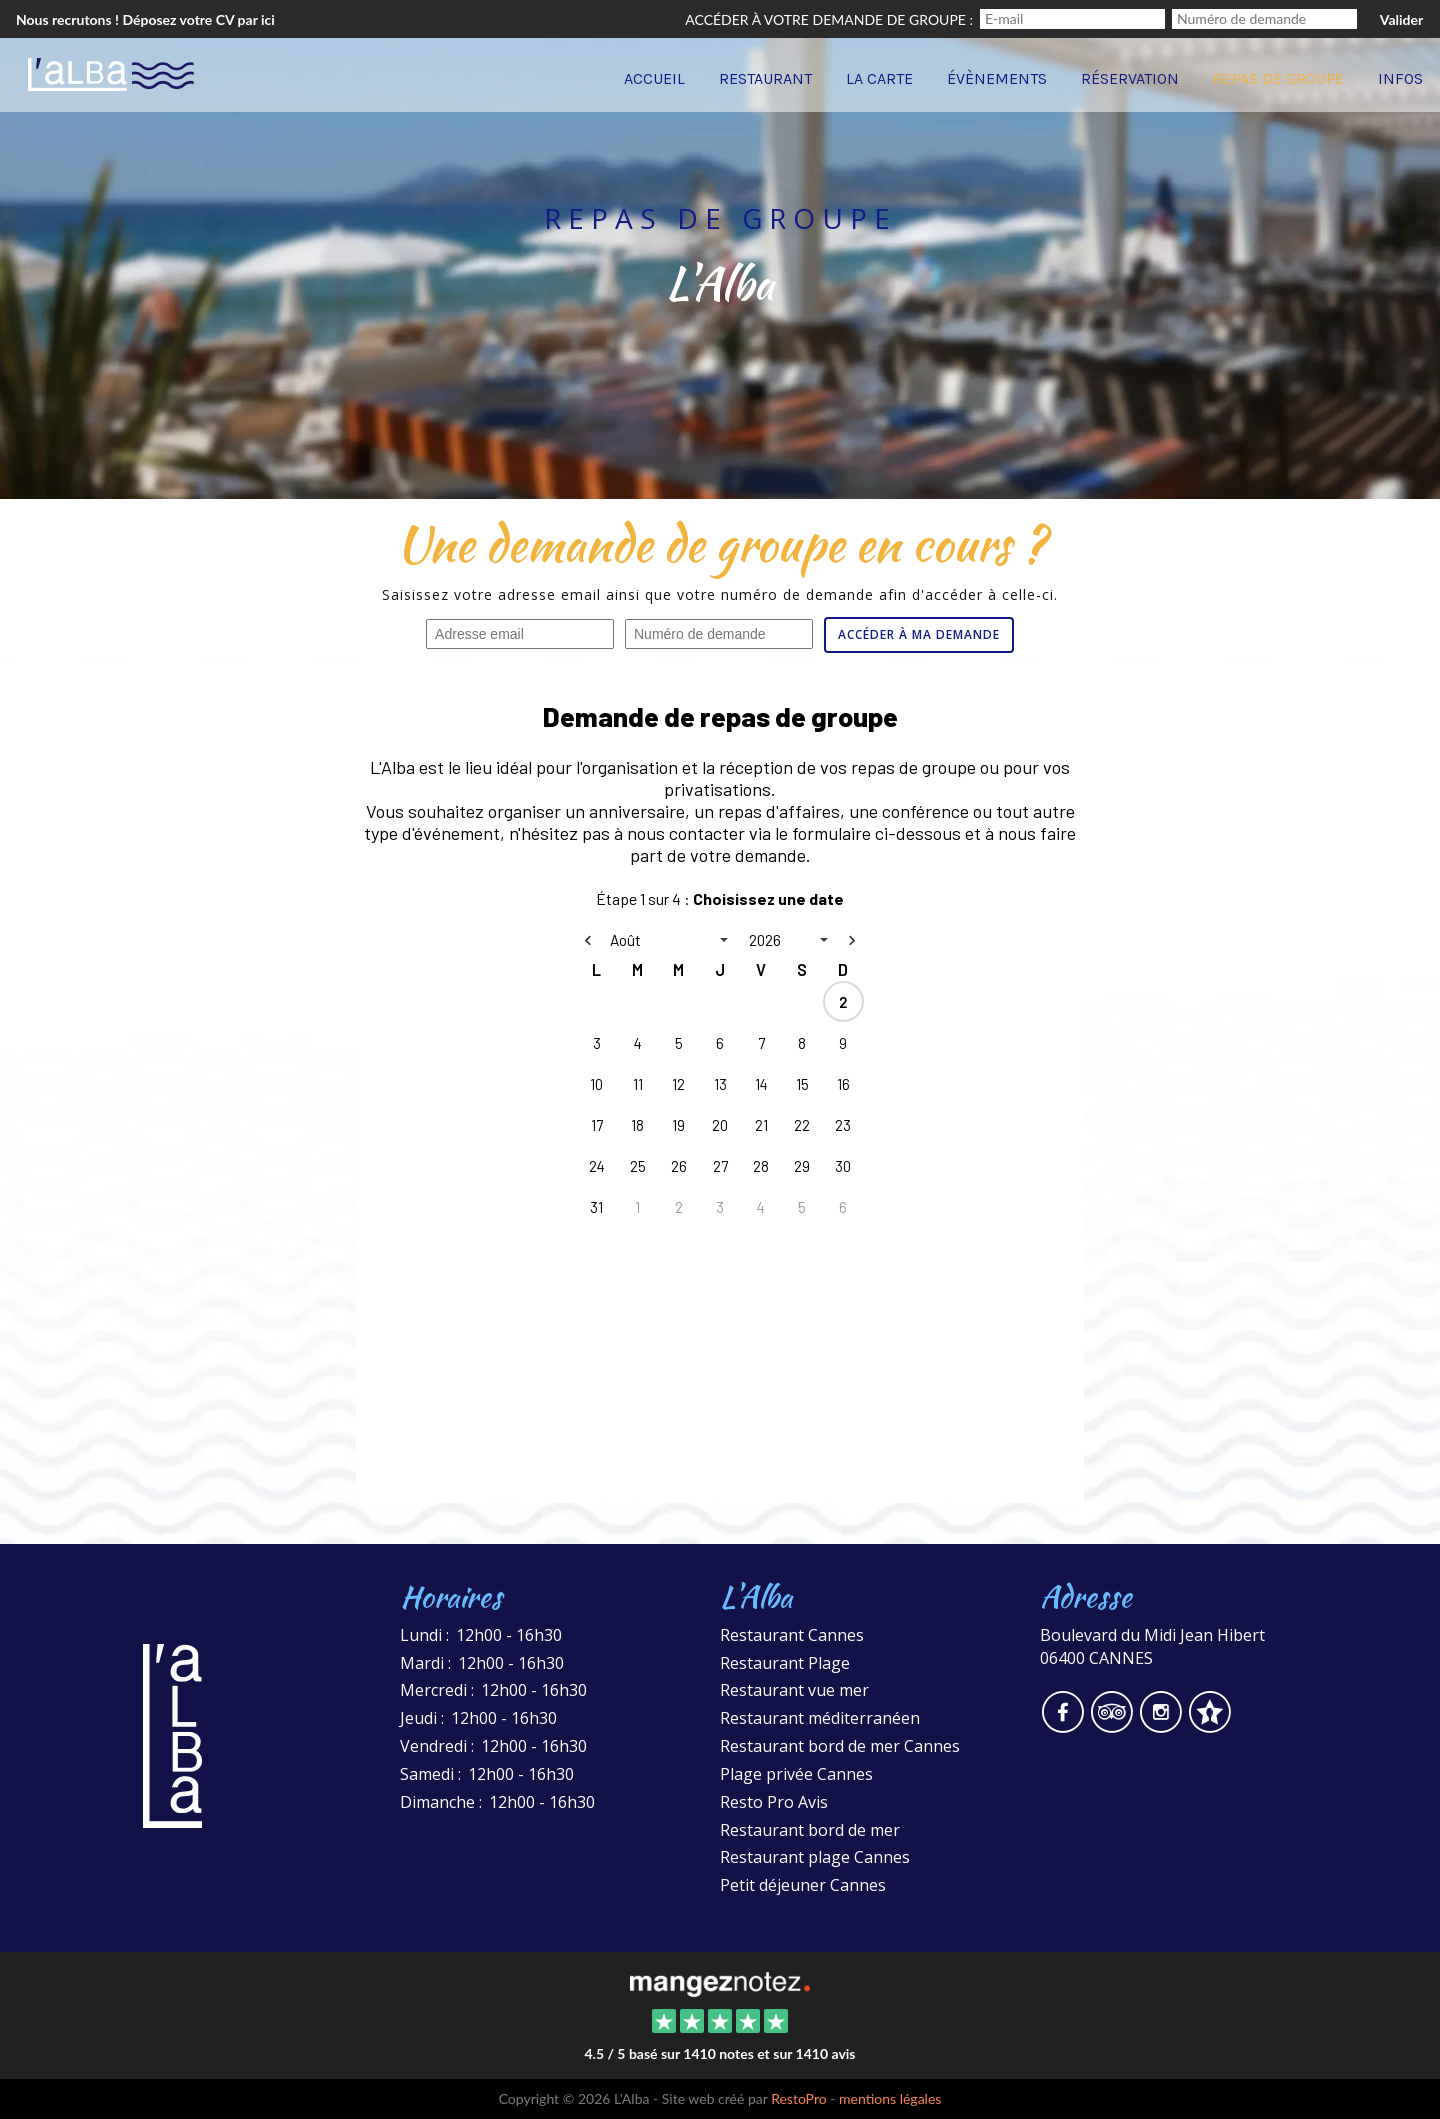 This screenshot has width=1440, height=2119. I want to click on RestoPro, so click(799, 2098).